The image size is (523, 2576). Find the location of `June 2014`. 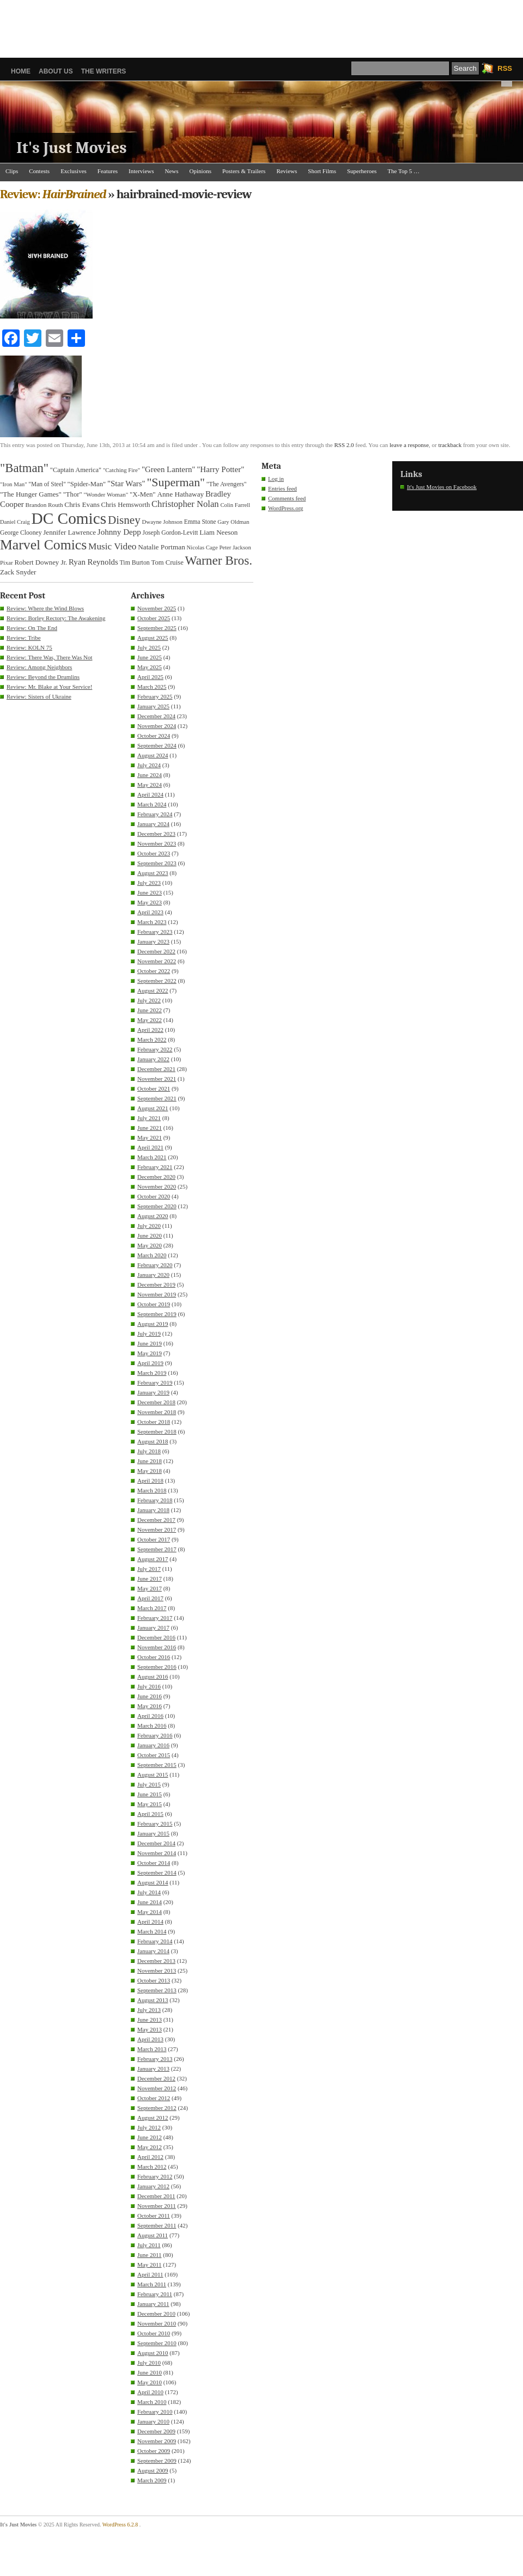

June 2014 is located at coordinates (149, 1902).